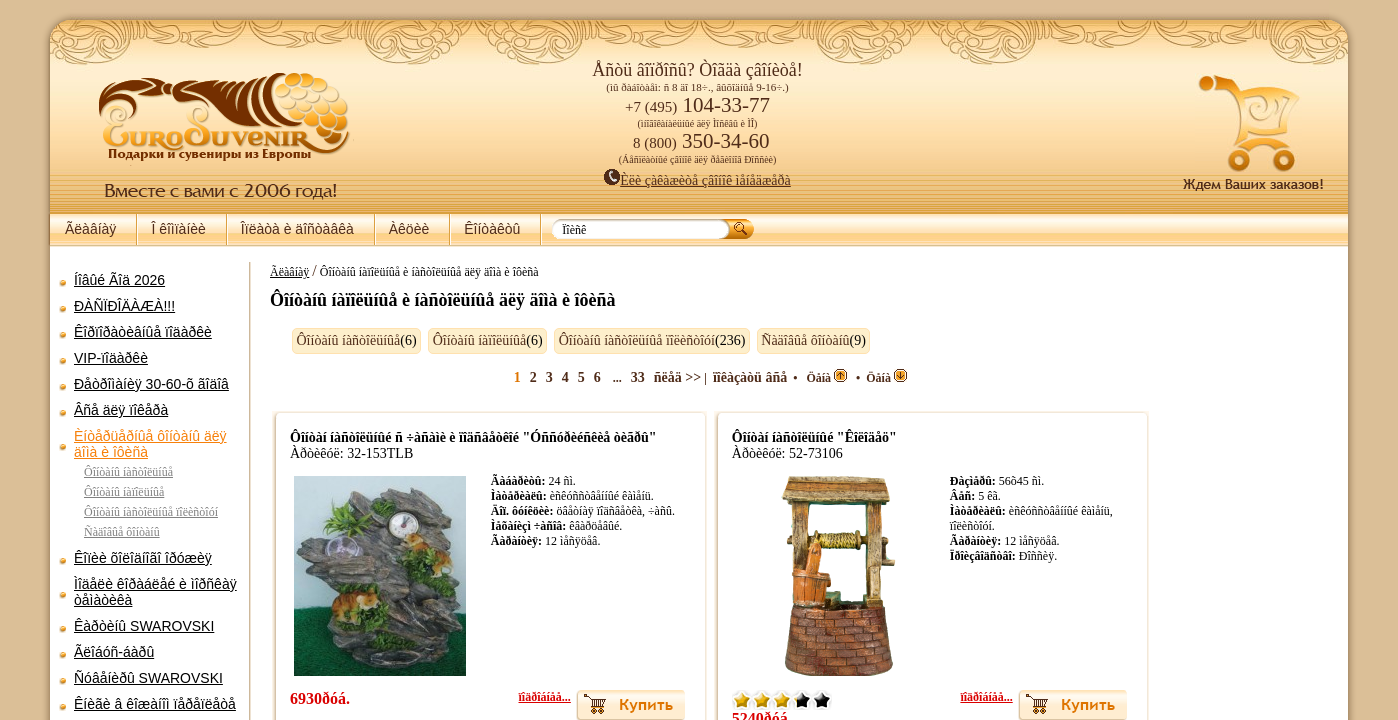 The width and height of the screenshot is (1398, 720). What do you see at coordinates (144, 626) in the screenshot?
I see `Êàðòèíû SWAROVSKI` at bounding box center [144, 626].